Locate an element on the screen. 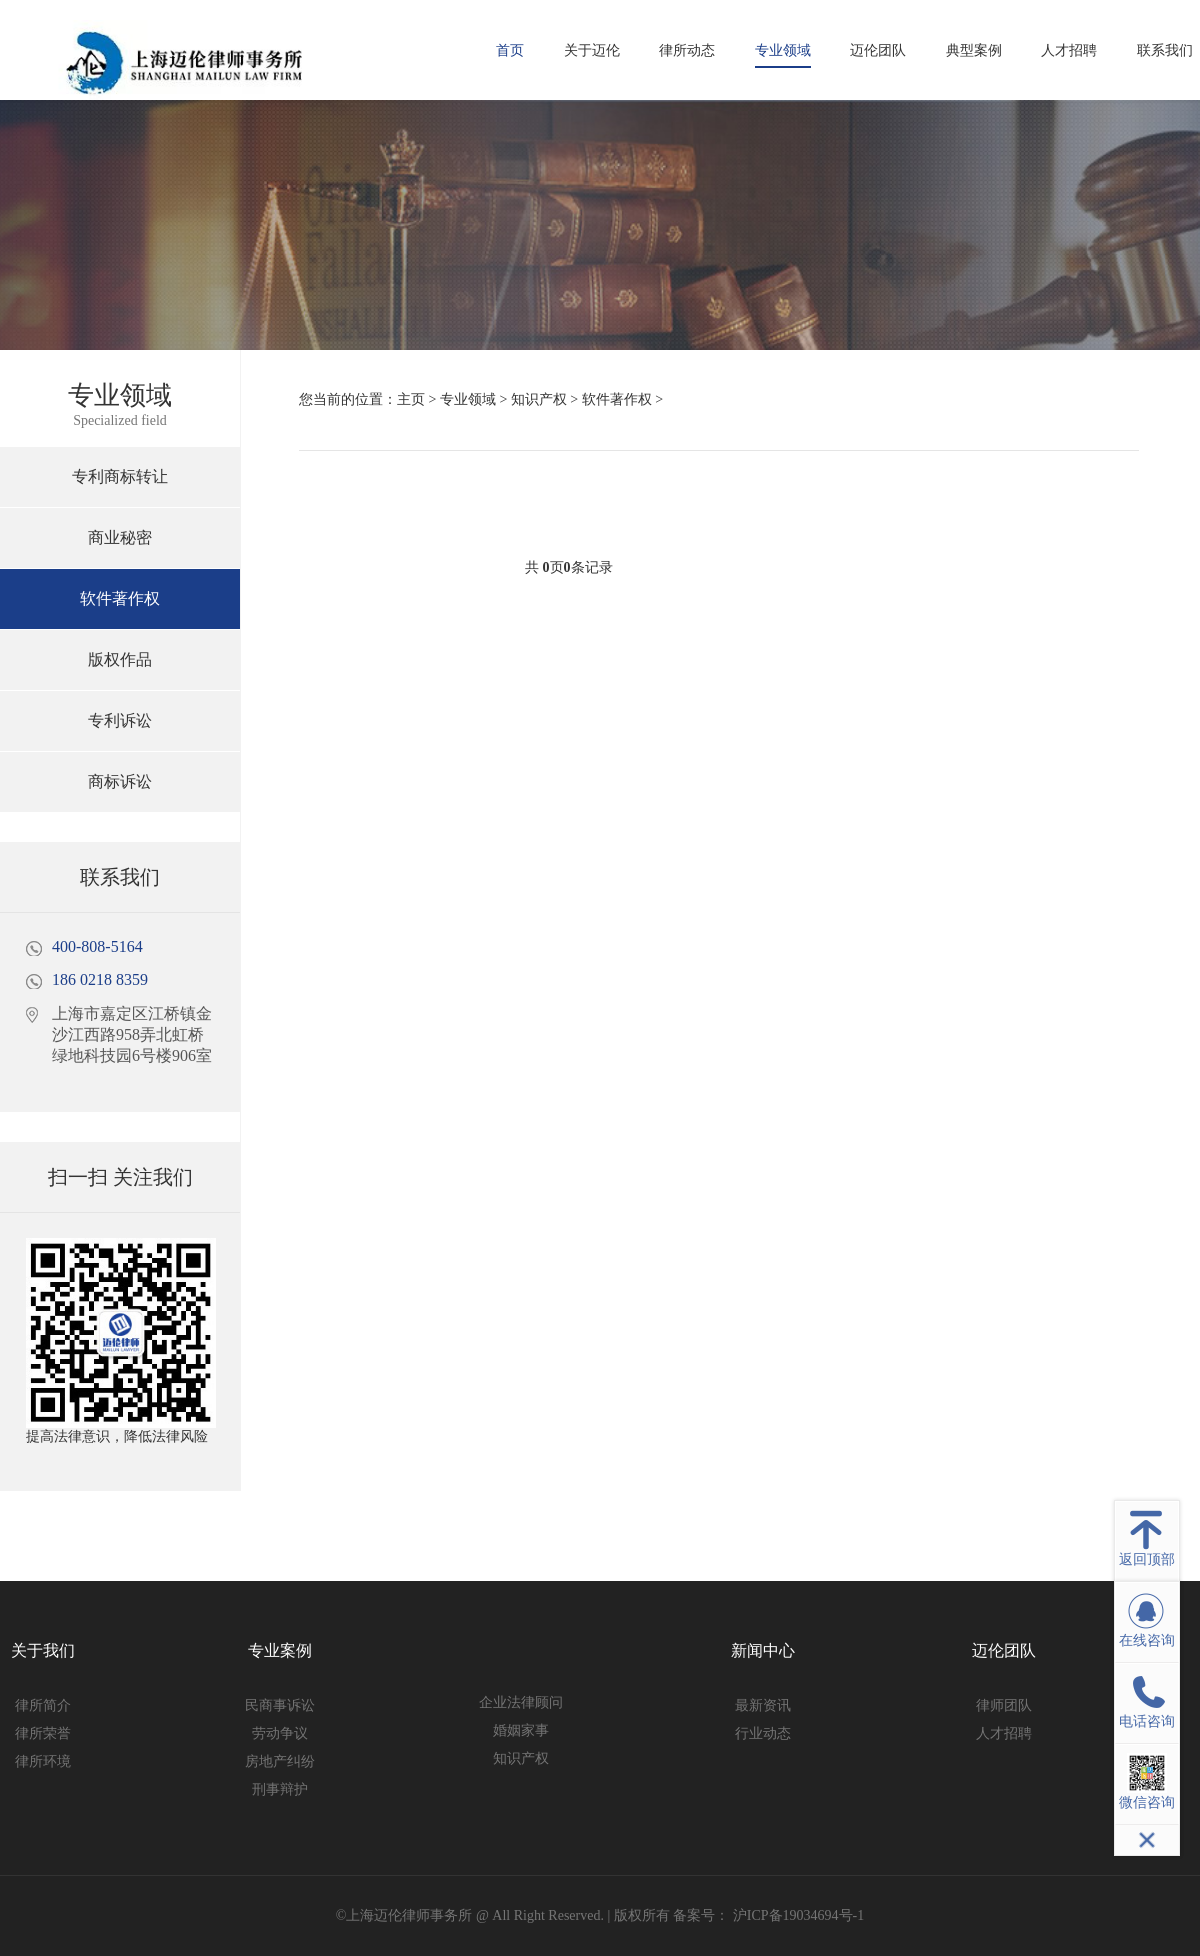 Image resolution: width=1200 pixels, height=1956 pixels. 人才招聘 is located at coordinates (1069, 50).